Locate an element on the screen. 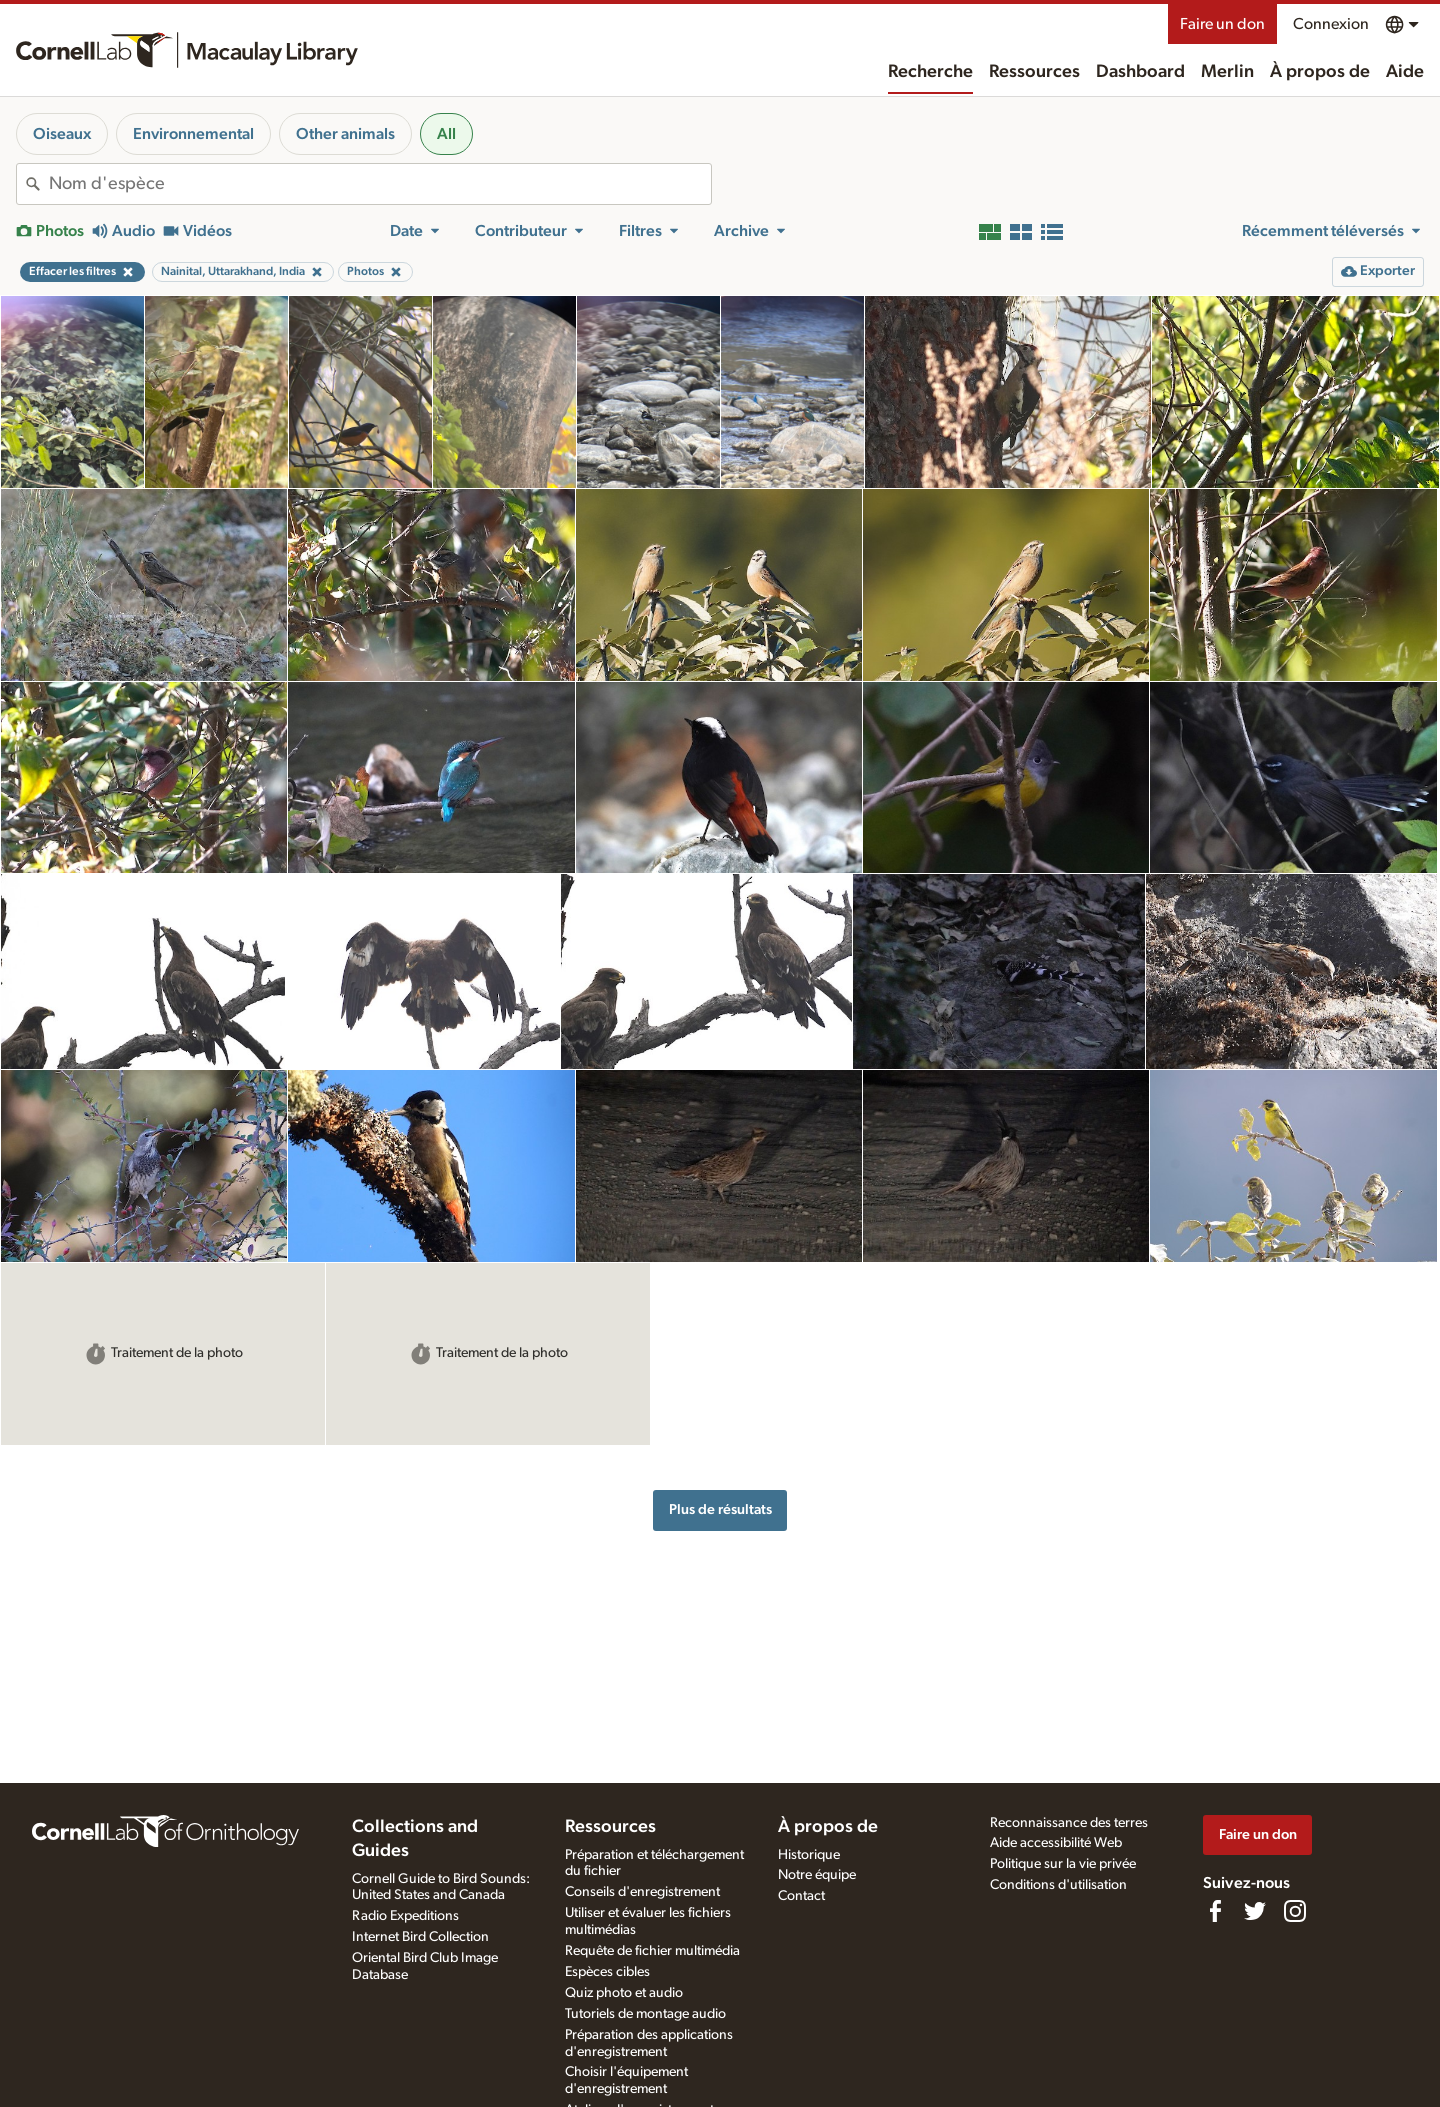  Aide is located at coordinates (1405, 72).